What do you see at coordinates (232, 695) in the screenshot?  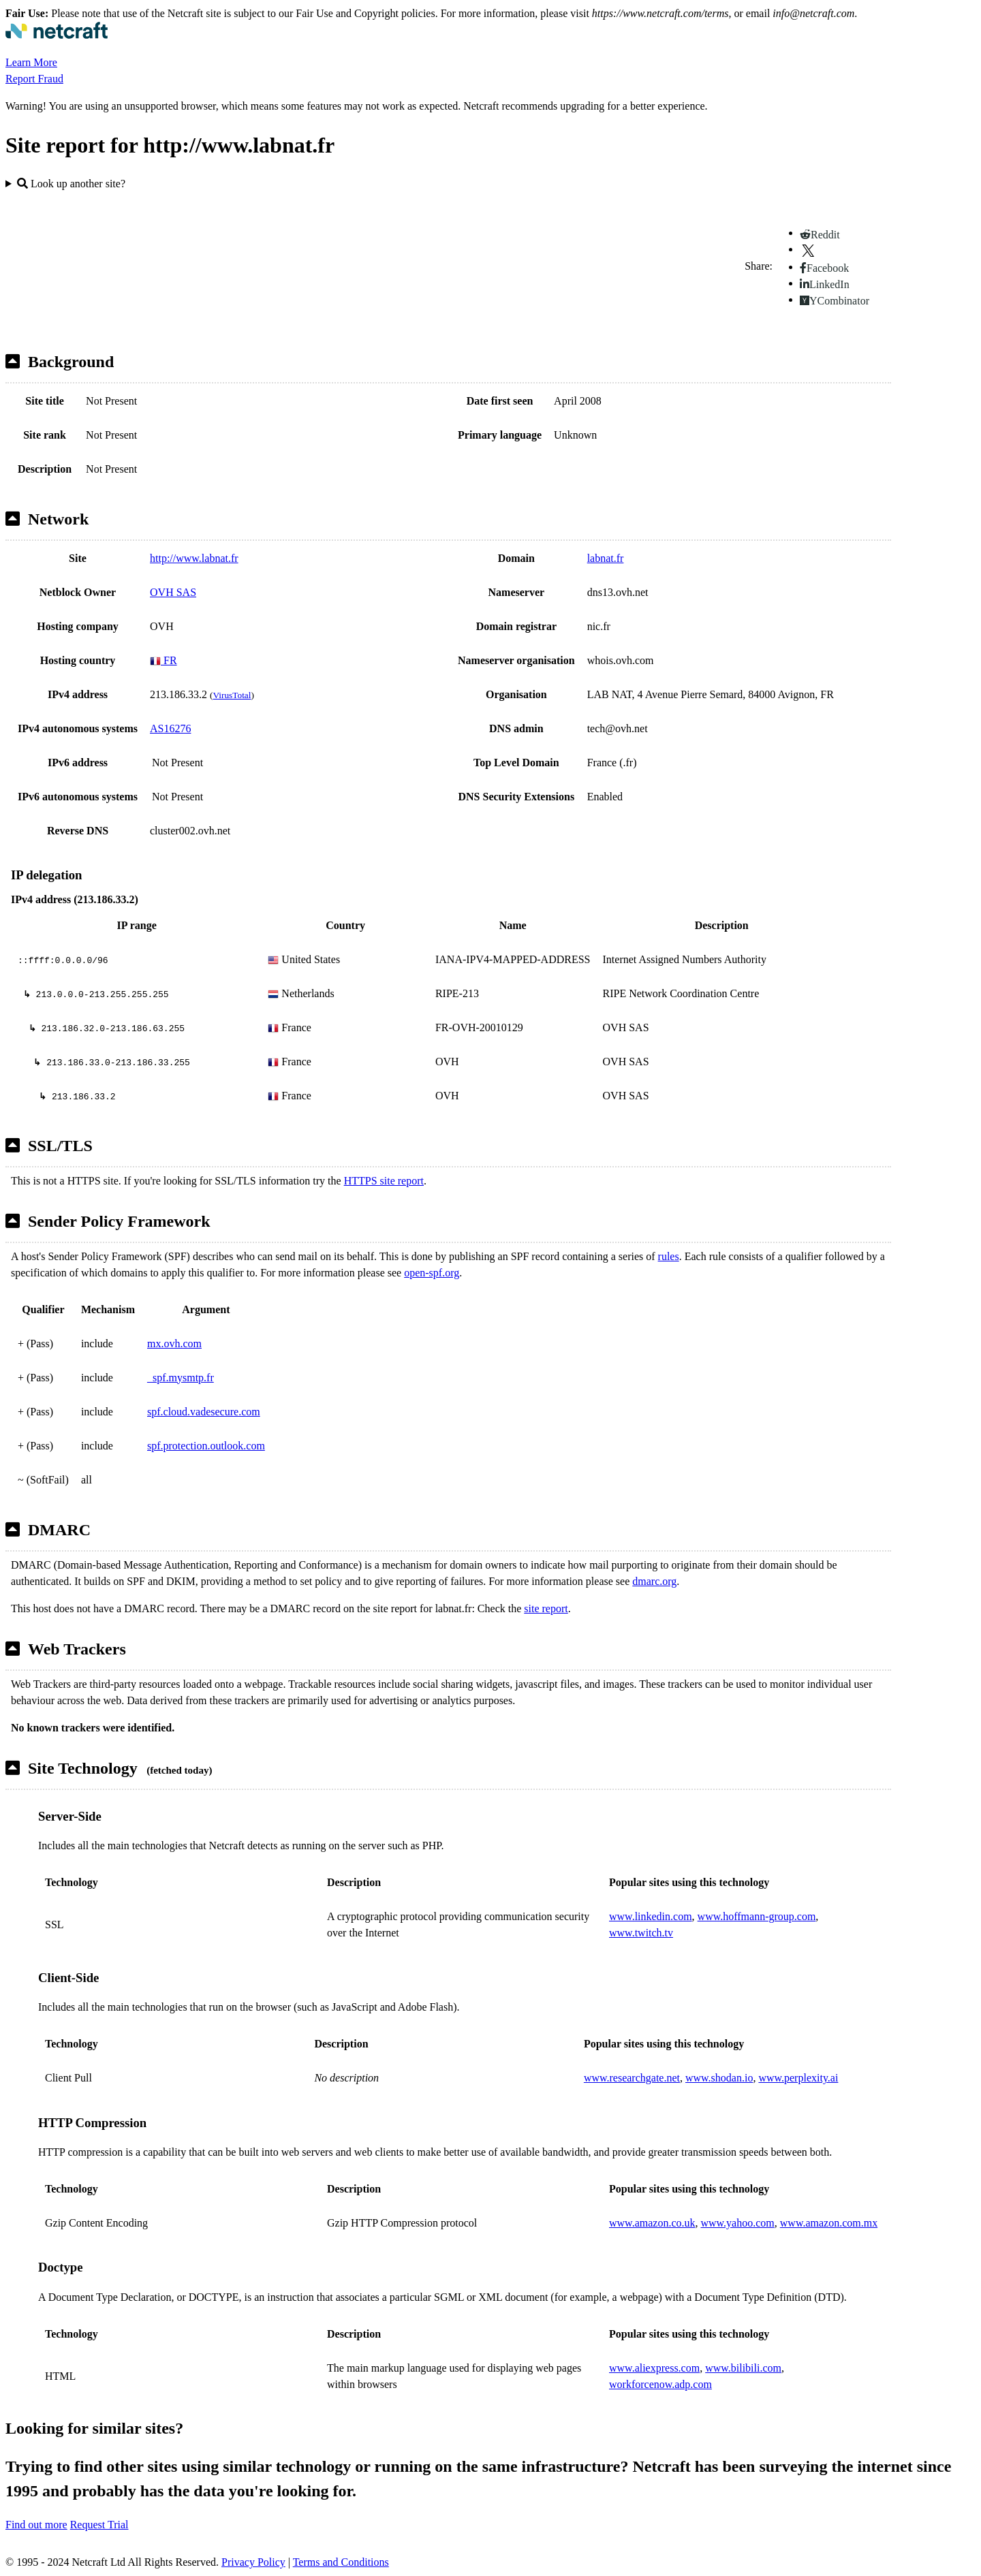 I see `VirusTotal` at bounding box center [232, 695].